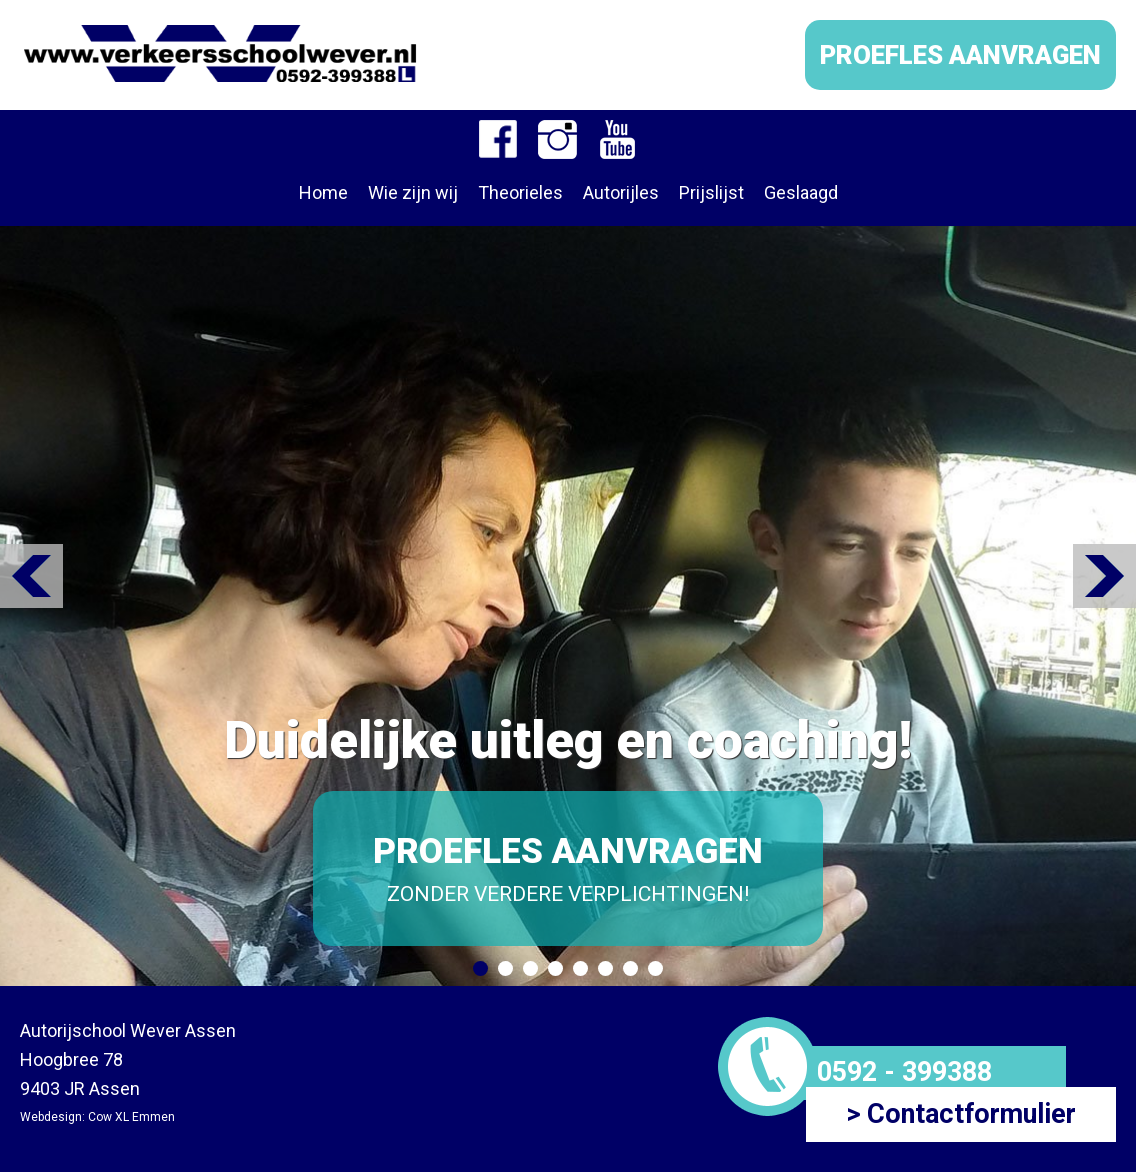 The height and width of the screenshot is (1172, 1136). I want to click on 0592 - 399388, so click(904, 1072).